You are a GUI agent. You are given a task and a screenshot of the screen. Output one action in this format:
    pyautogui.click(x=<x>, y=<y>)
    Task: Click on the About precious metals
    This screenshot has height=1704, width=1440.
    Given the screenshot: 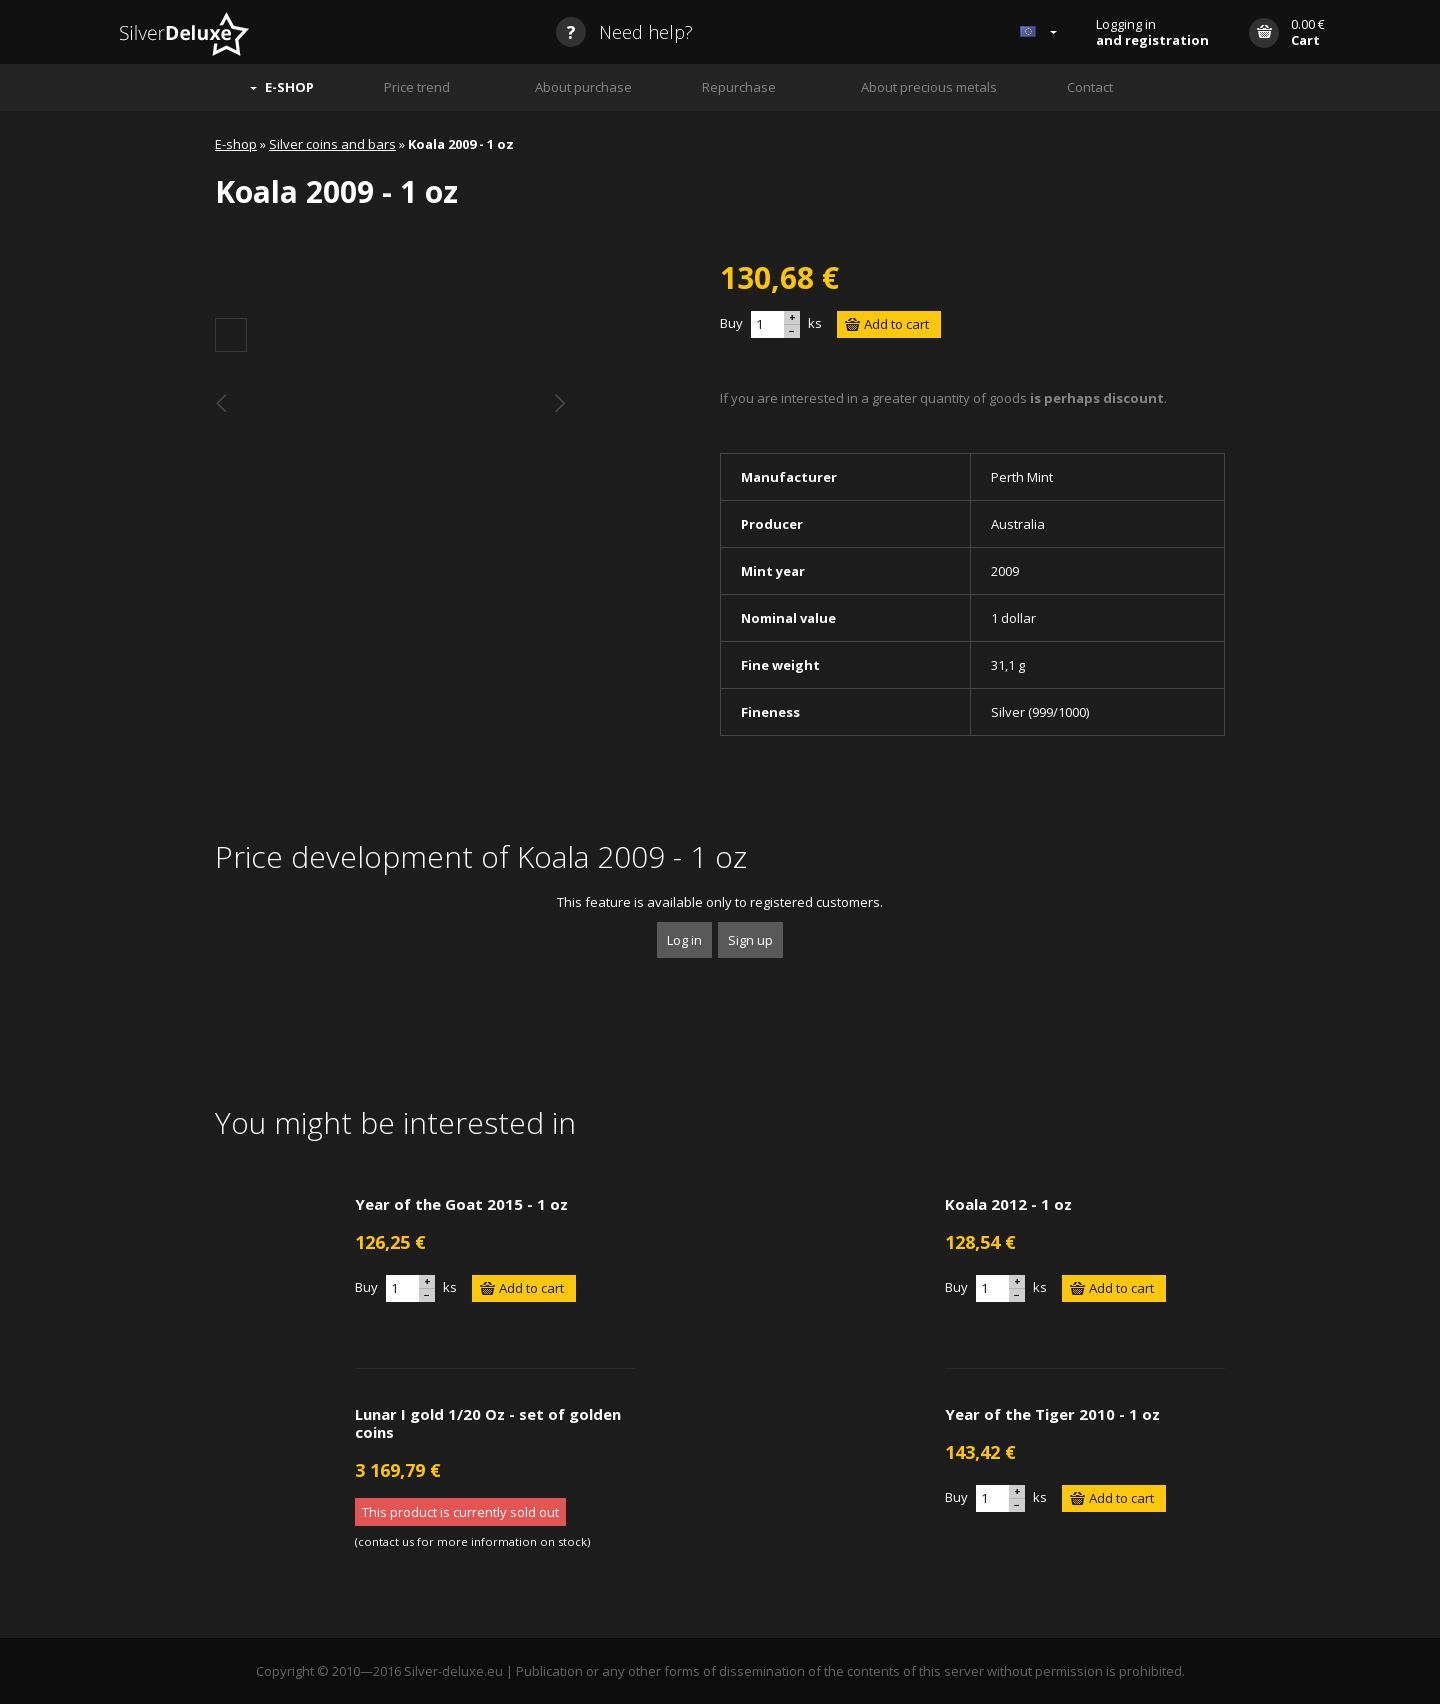 What is the action you would take?
    pyautogui.click(x=929, y=87)
    